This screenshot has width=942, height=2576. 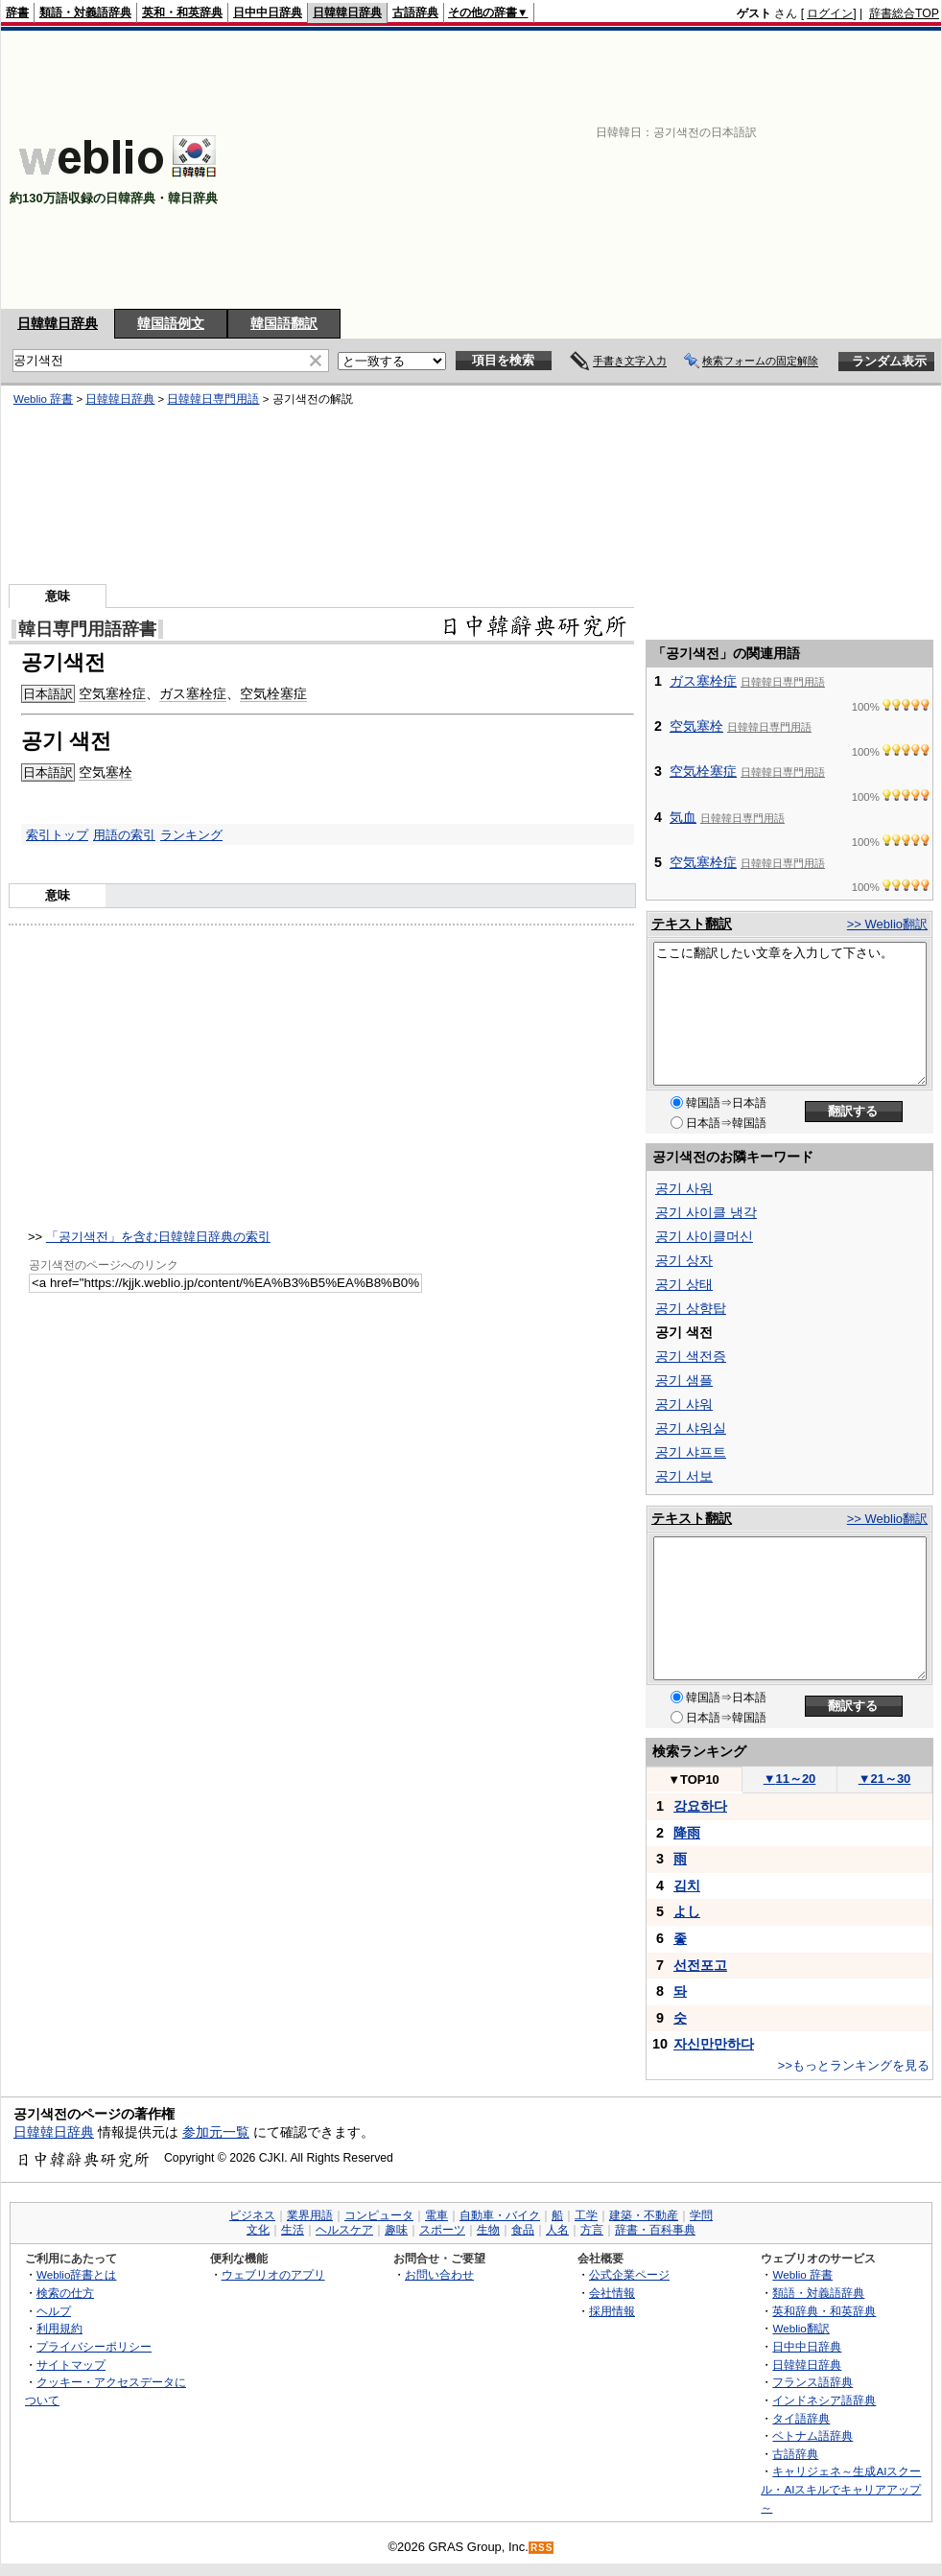 I want to click on ウェブリオのアプリ, so click(x=273, y=2274).